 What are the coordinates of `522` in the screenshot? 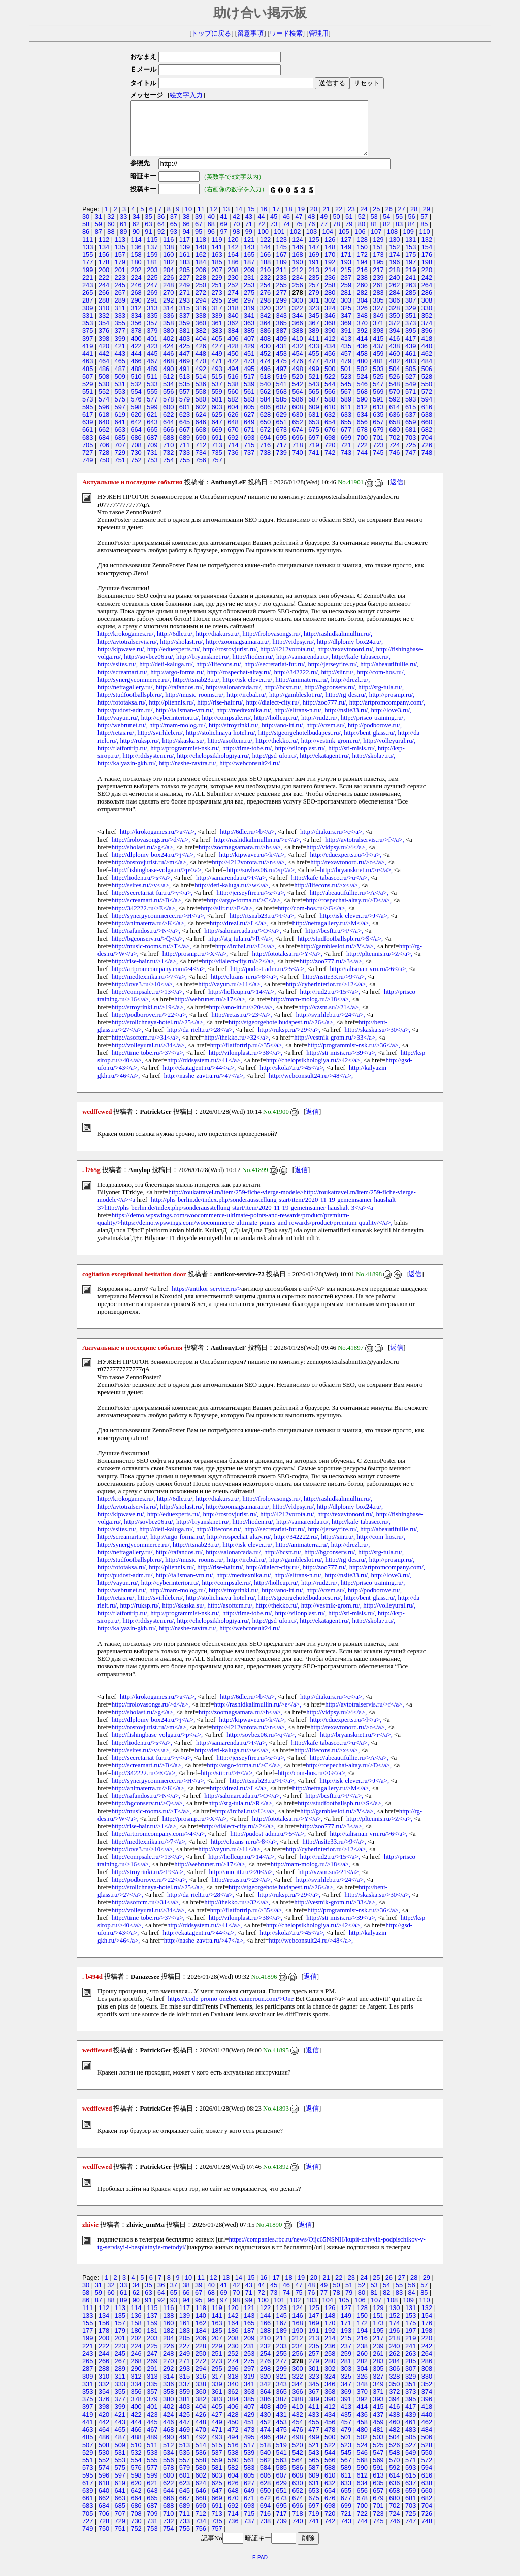 It's located at (329, 387).